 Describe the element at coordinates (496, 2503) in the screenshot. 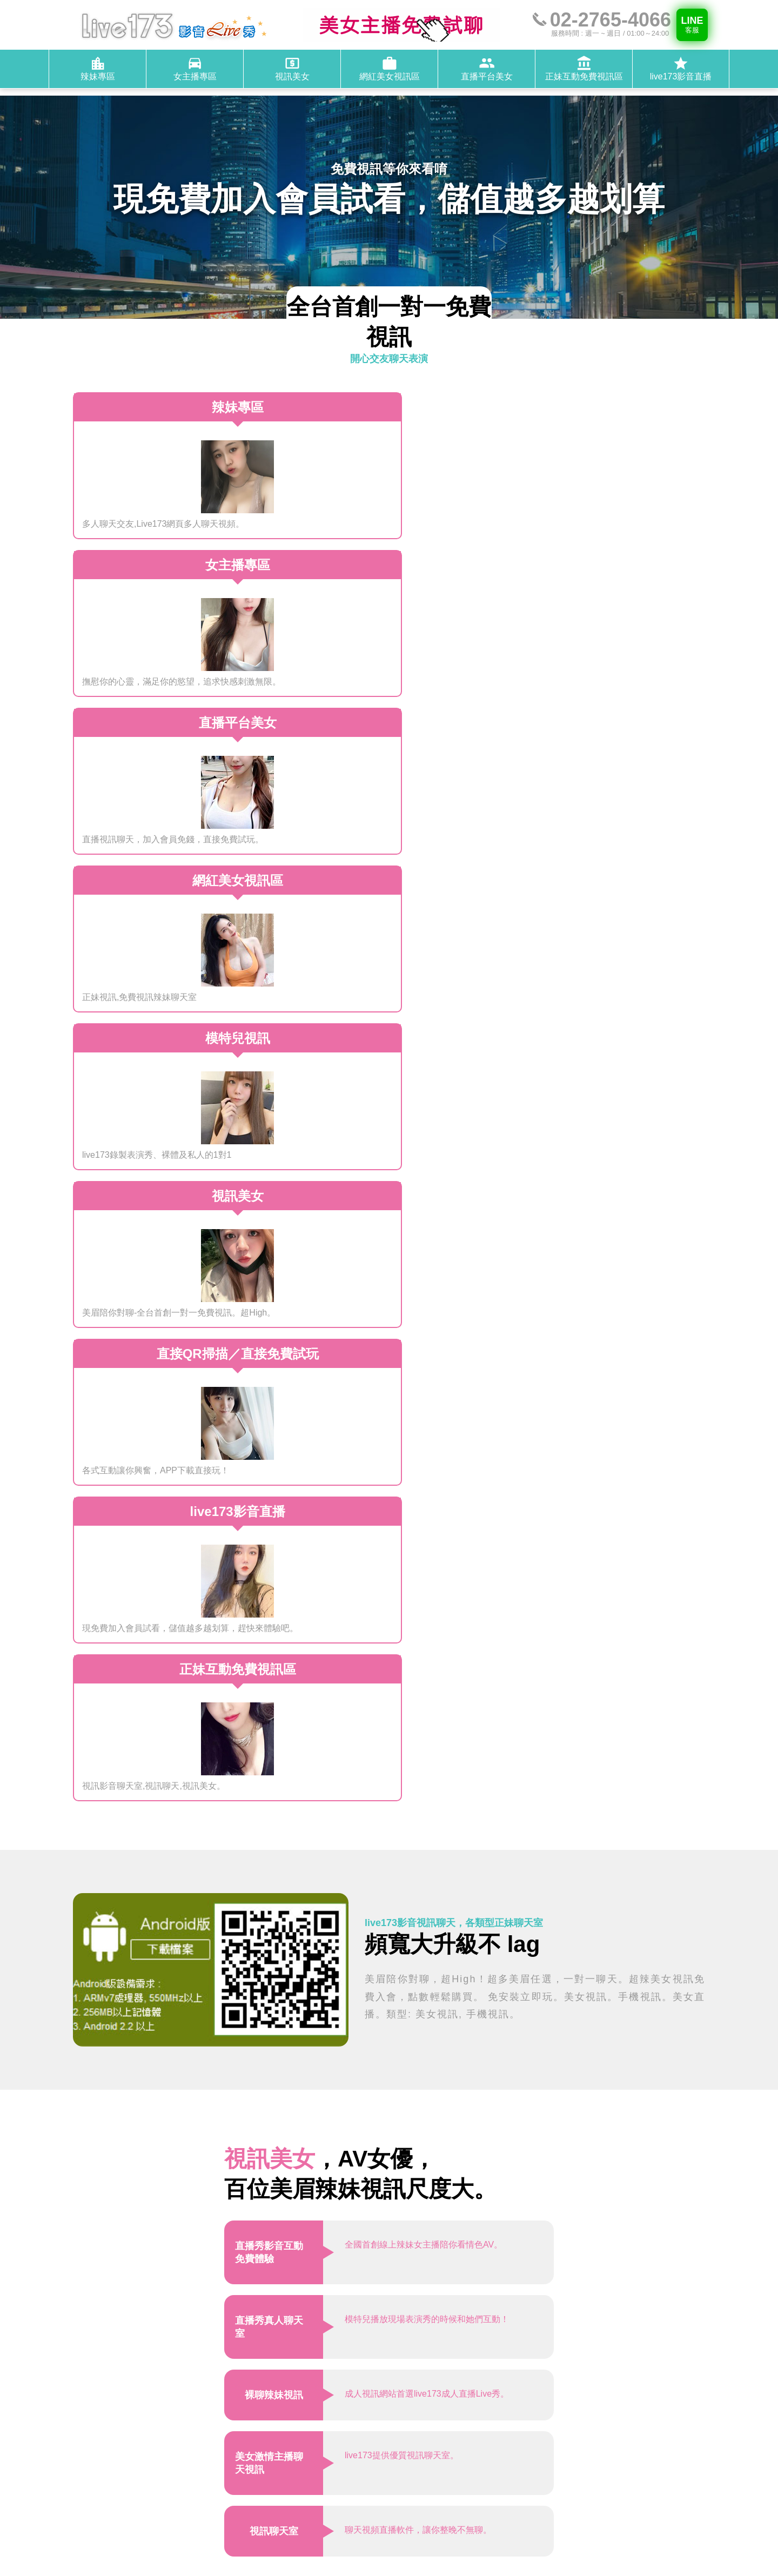

I see `正妹互動免費視訊區` at that location.